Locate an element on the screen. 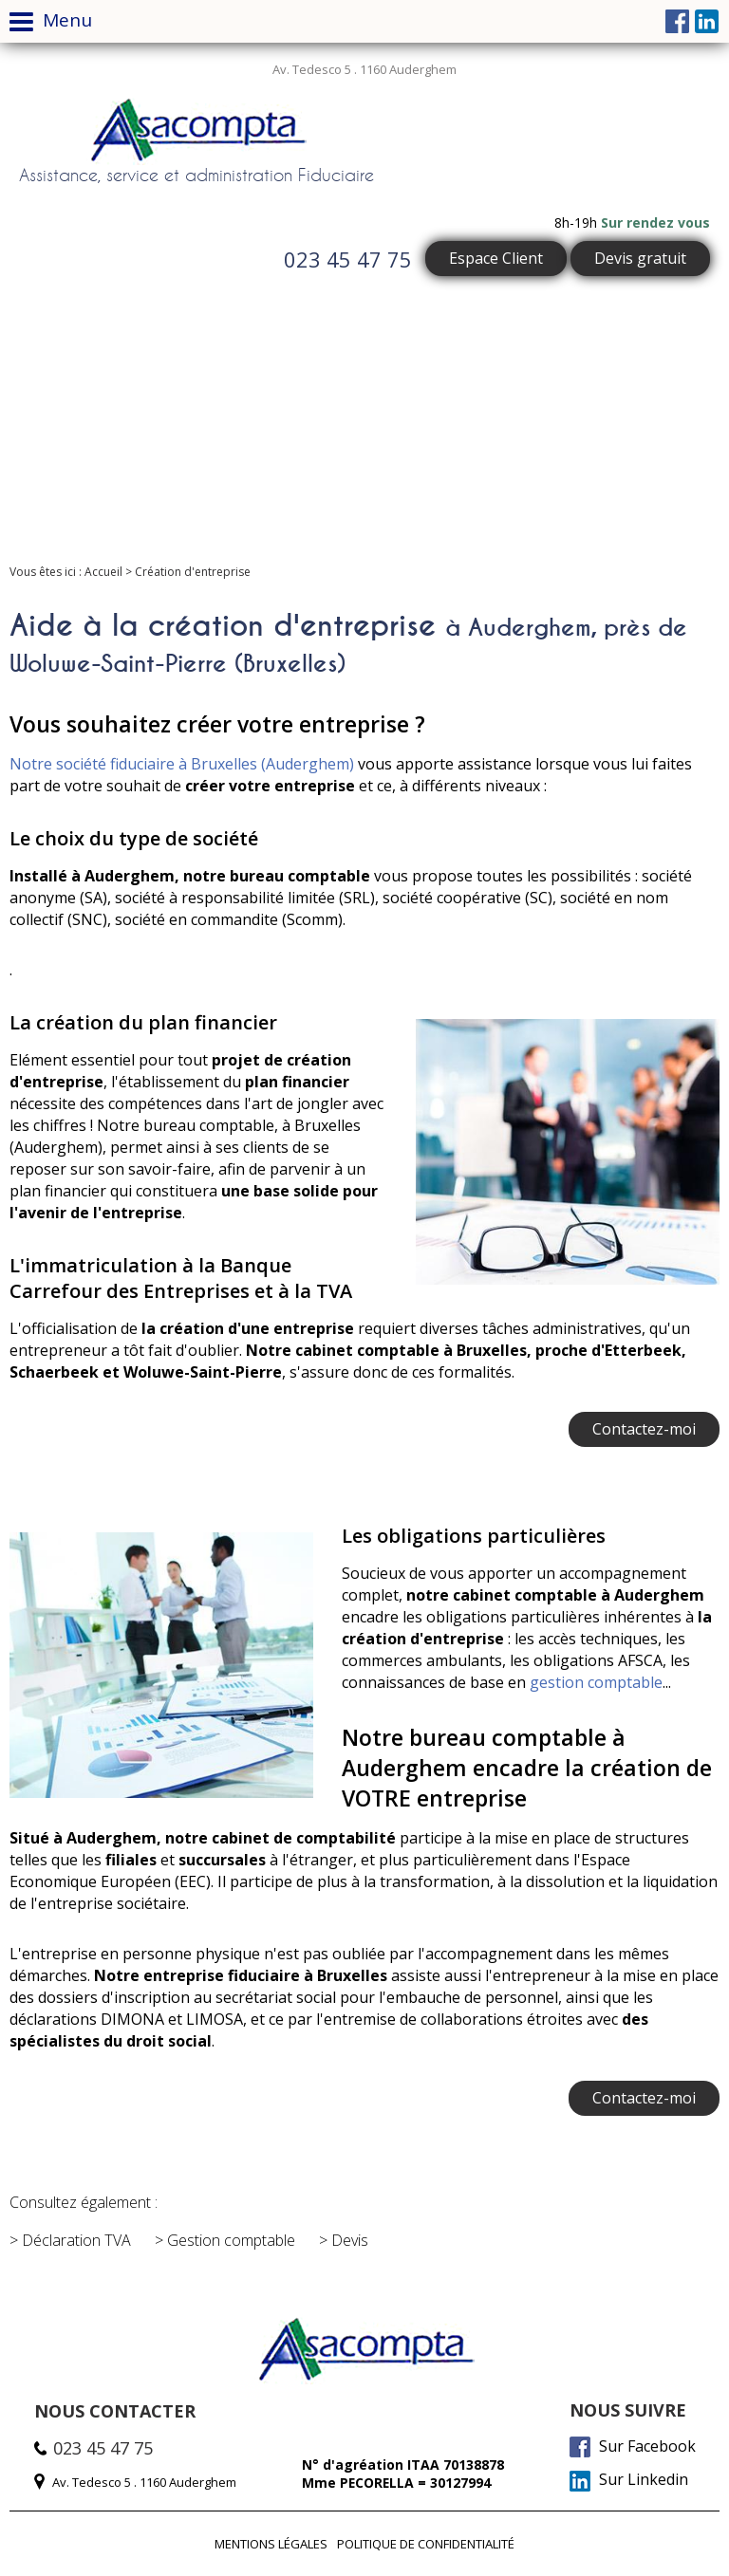 The height and width of the screenshot is (2576, 729). Espace Client is located at coordinates (496, 258).